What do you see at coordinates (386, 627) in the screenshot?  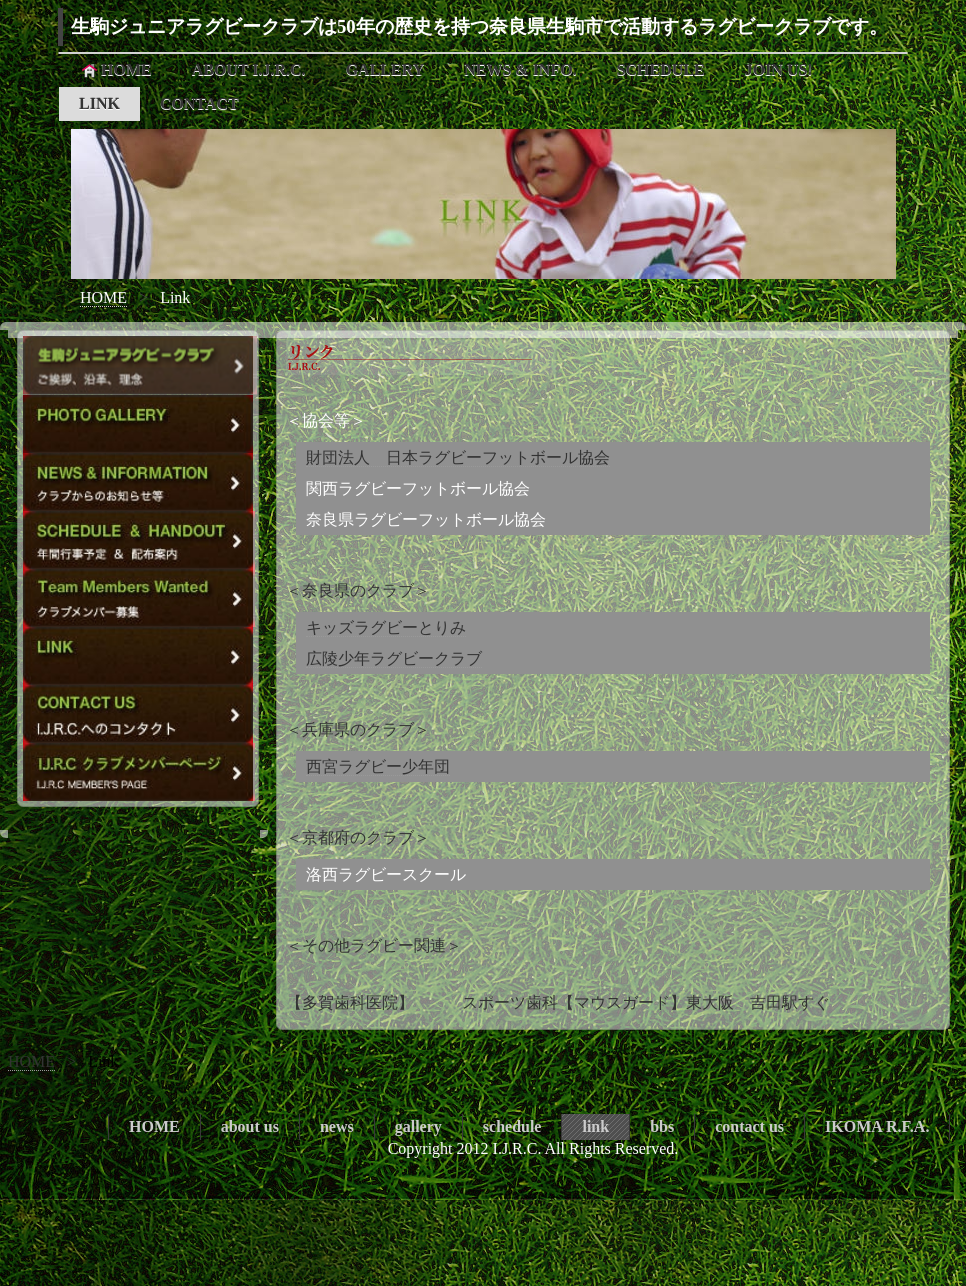 I see `キッズラグビーとりみ` at bounding box center [386, 627].